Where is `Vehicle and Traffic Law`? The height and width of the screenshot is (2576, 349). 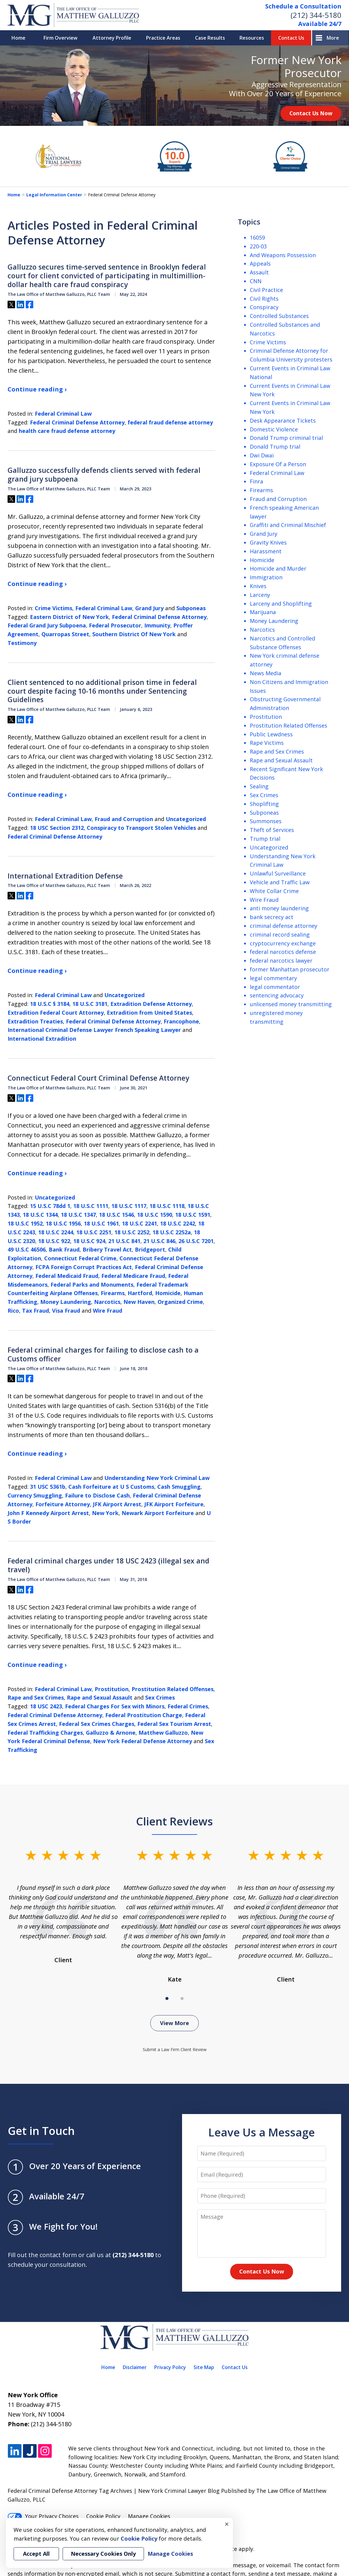 Vehicle and Traffic Law is located at coordinates (280, 882).